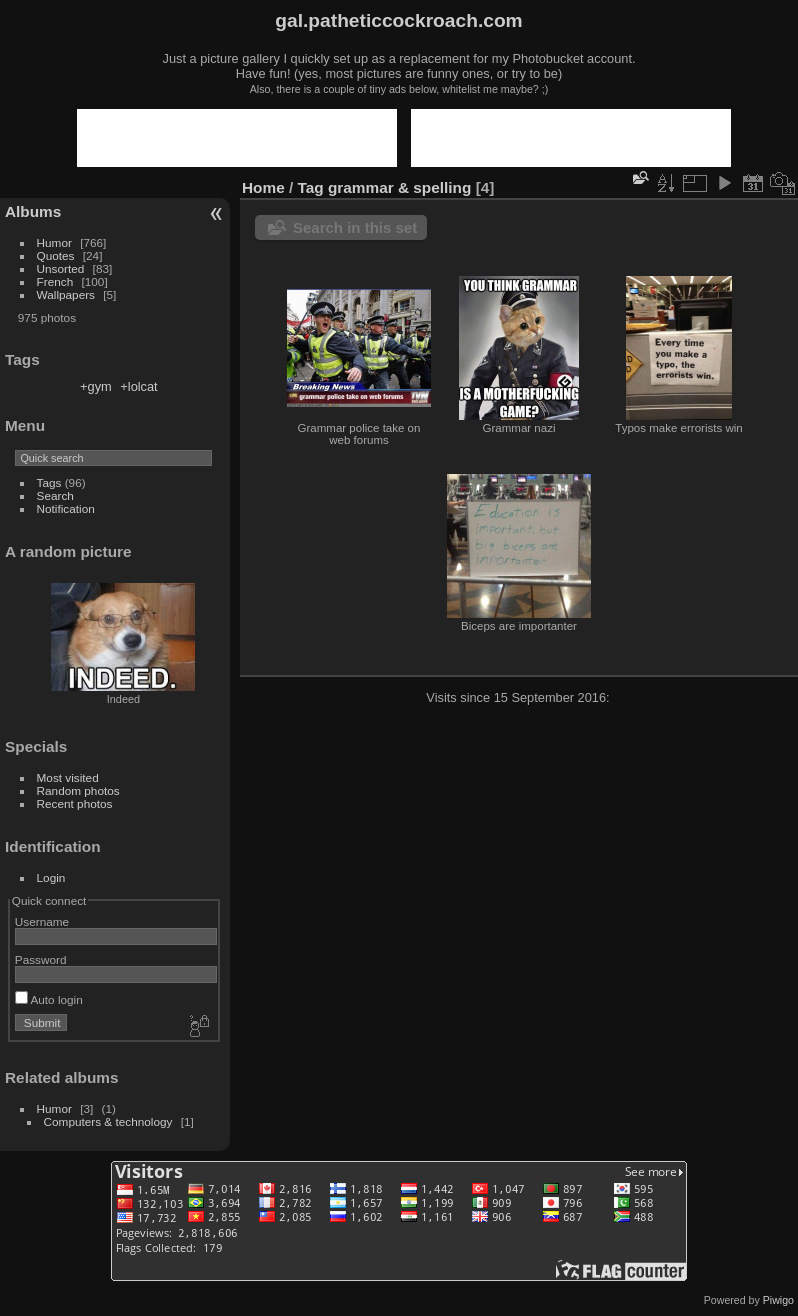 The image size is (798, 1316). Describe the element at coordinates (55, 281) in the screenshot. I see `French` at that location.